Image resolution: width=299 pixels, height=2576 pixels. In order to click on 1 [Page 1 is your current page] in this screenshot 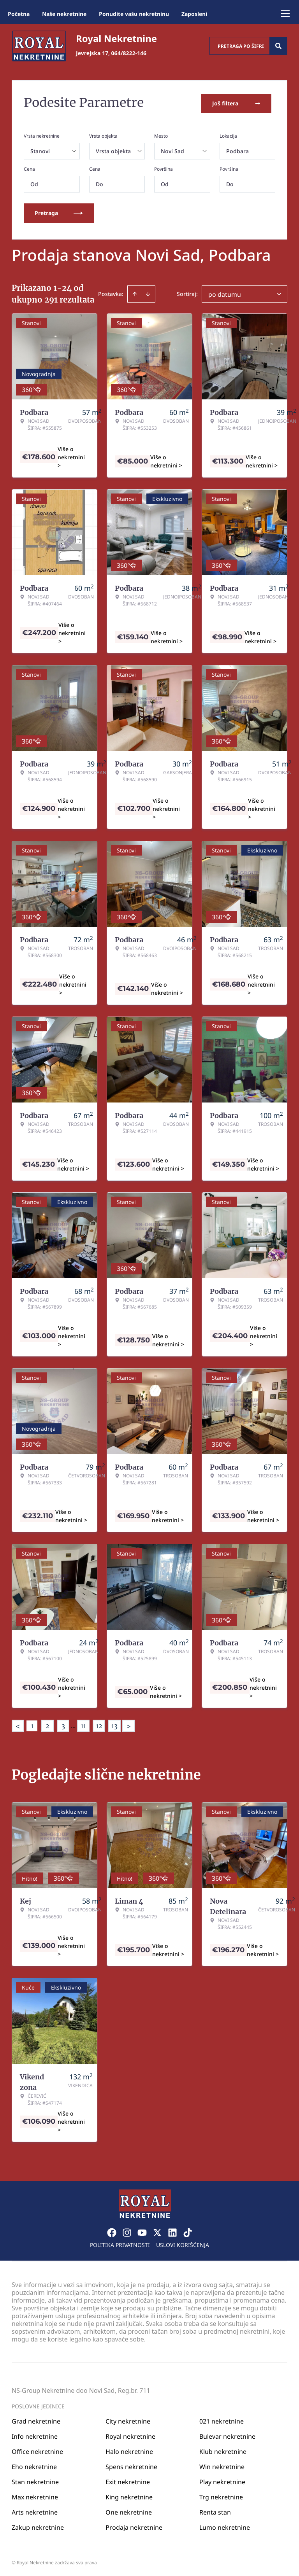, I will do `click(32, 1724)`.